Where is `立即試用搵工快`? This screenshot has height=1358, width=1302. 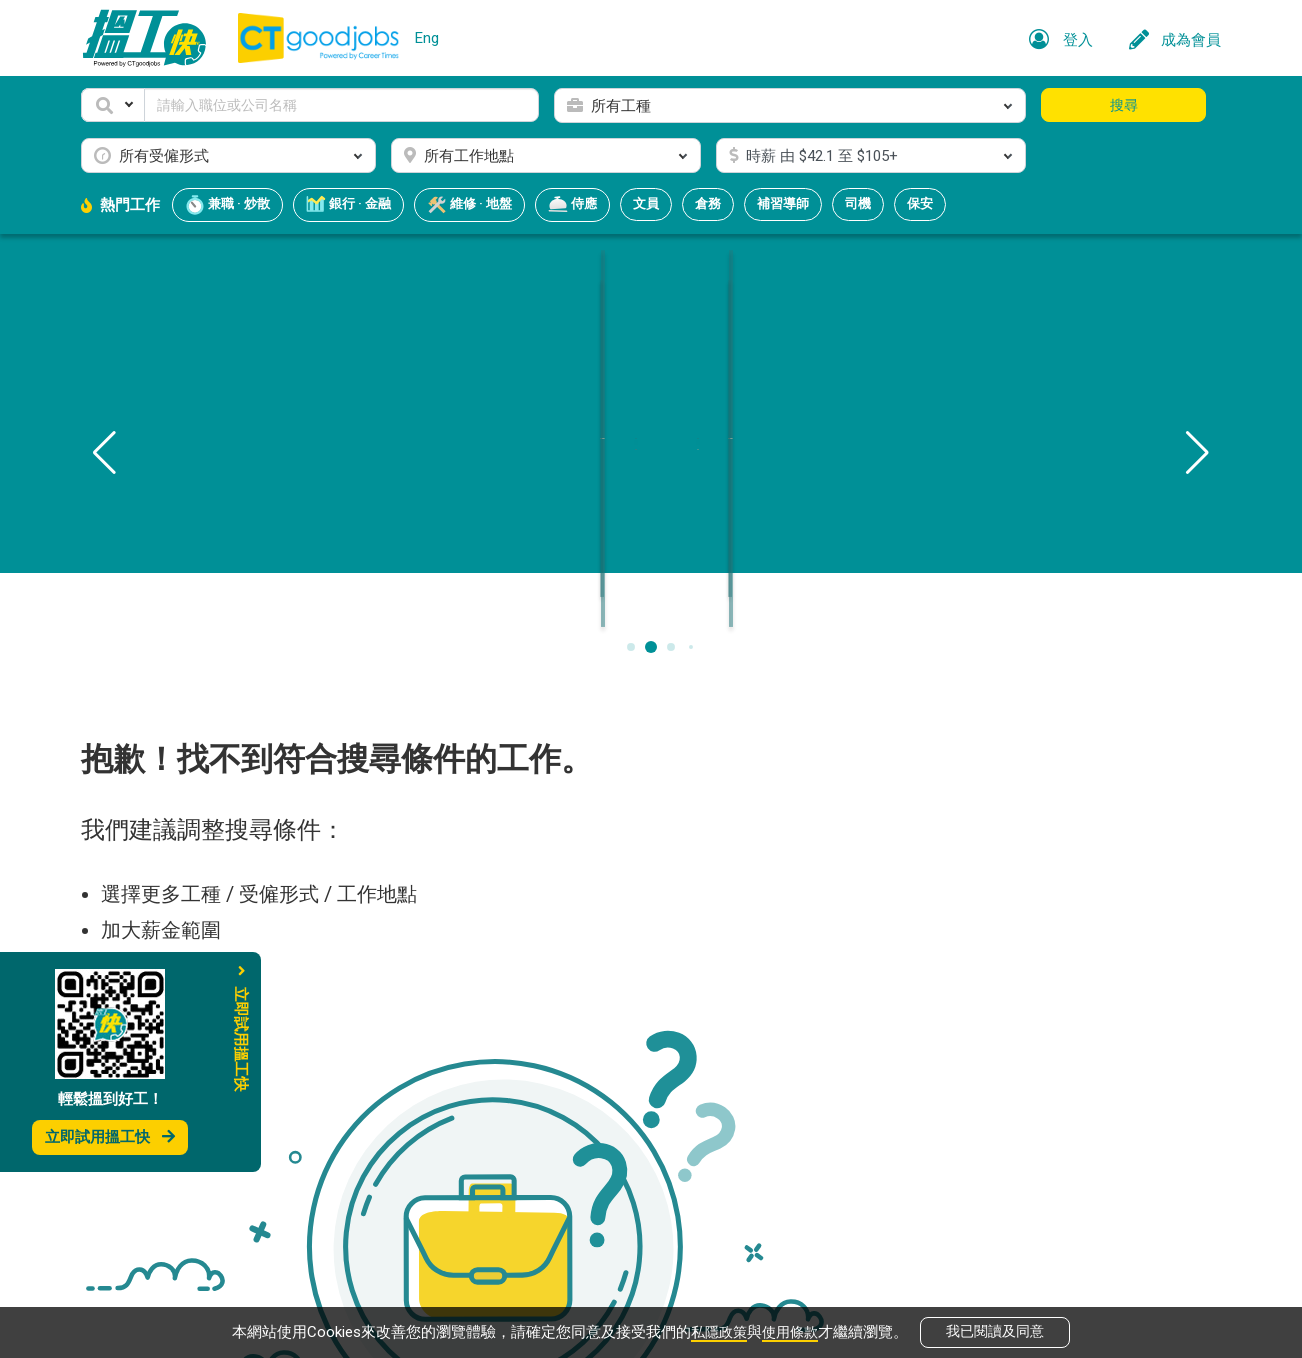
立即試用搵工快 is located at coordinates (110, 1137).